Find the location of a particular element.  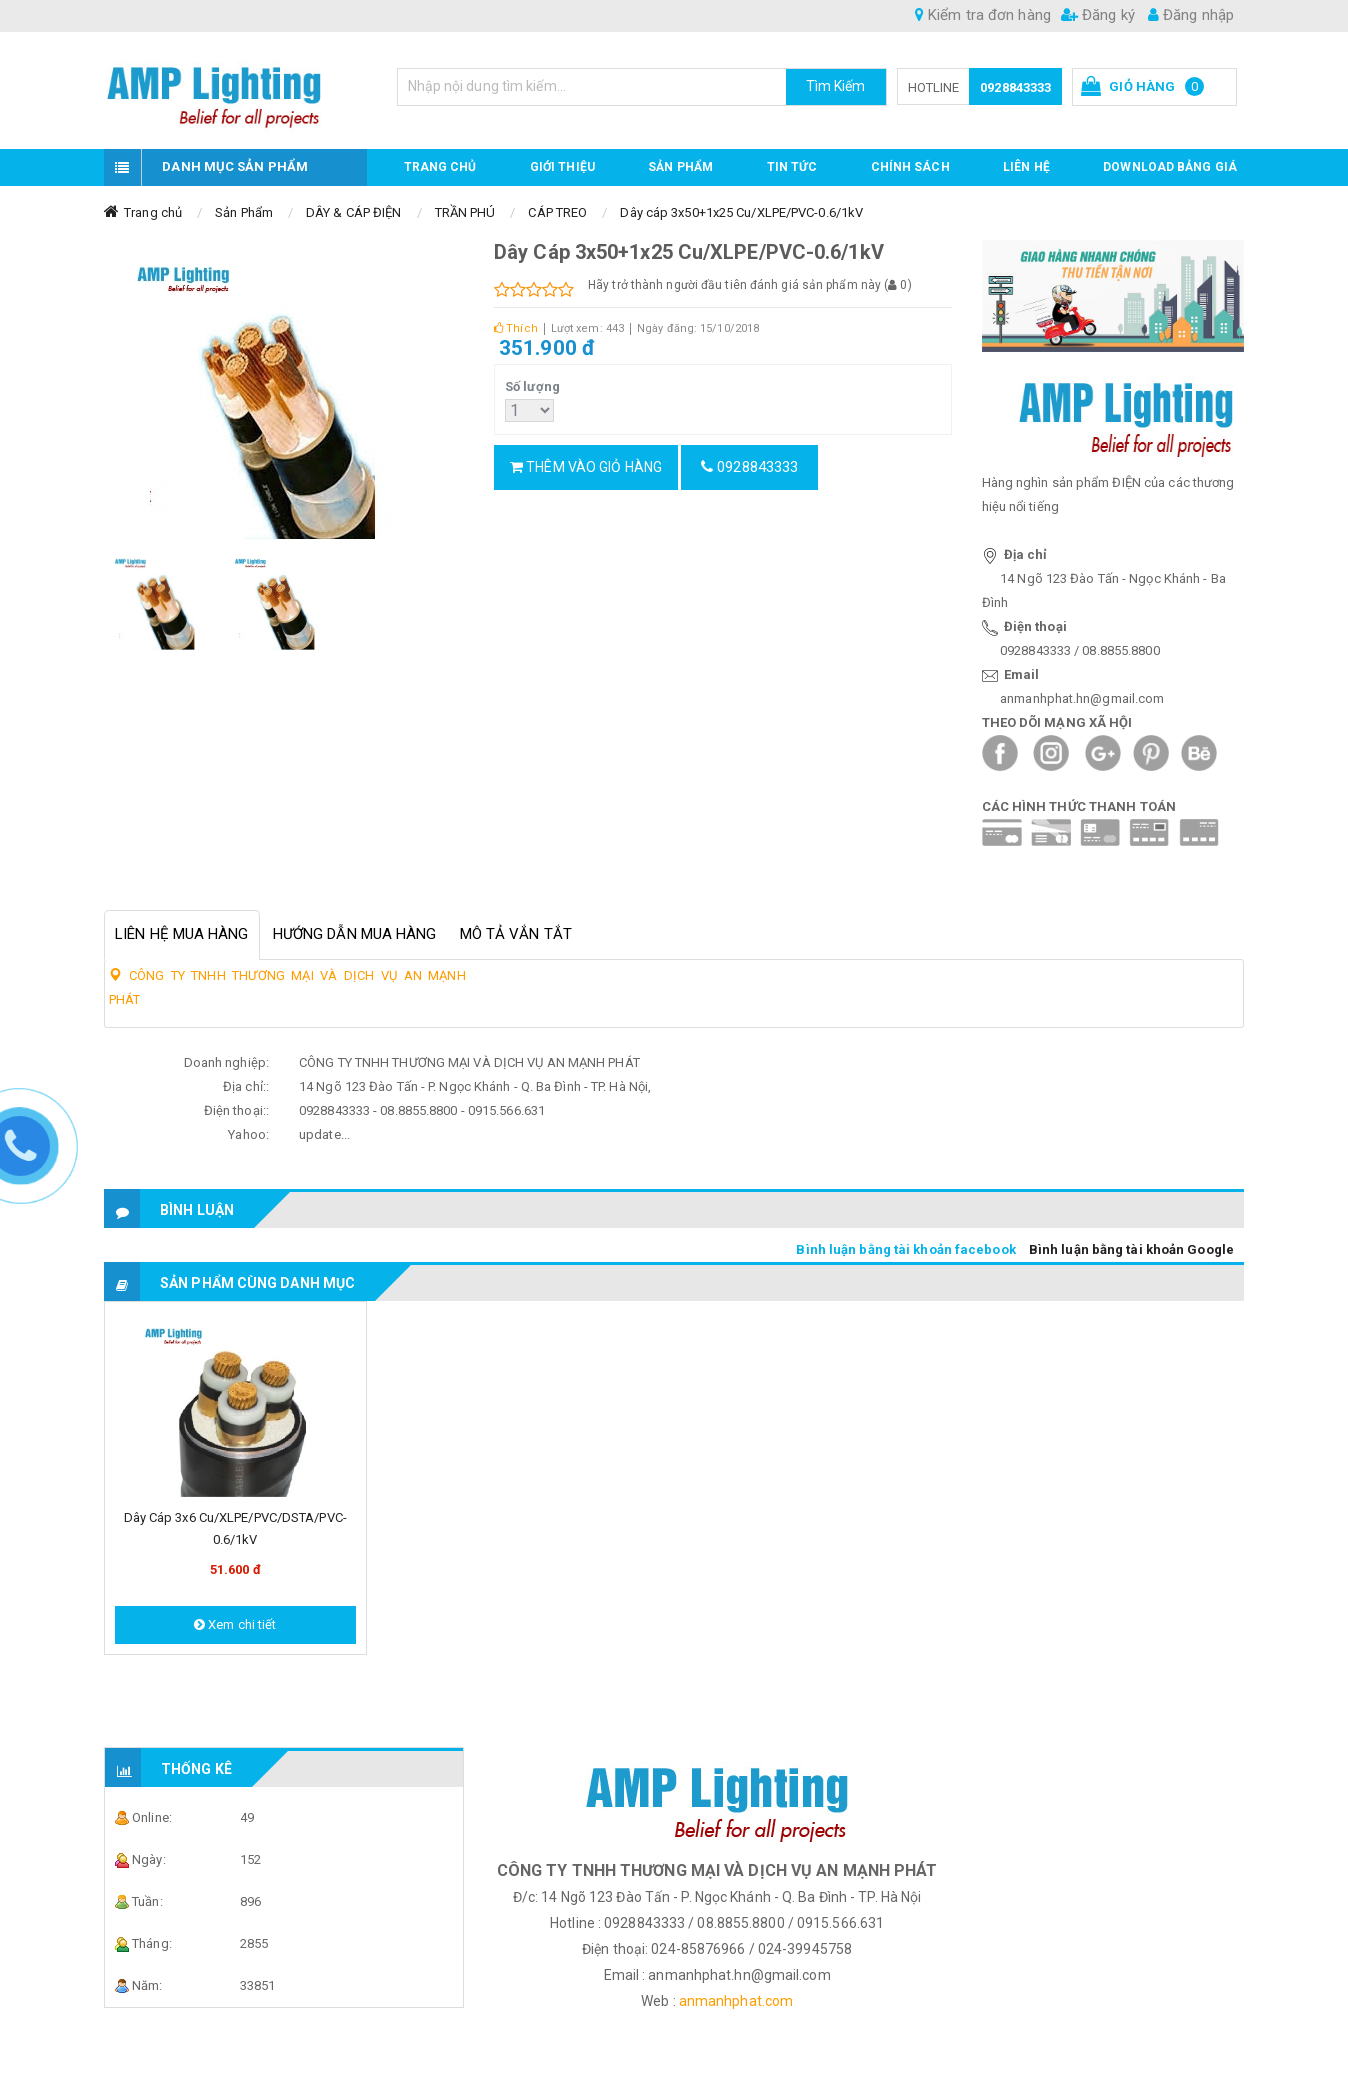

Xem chi tiết is located at coordinates (235, 1624).